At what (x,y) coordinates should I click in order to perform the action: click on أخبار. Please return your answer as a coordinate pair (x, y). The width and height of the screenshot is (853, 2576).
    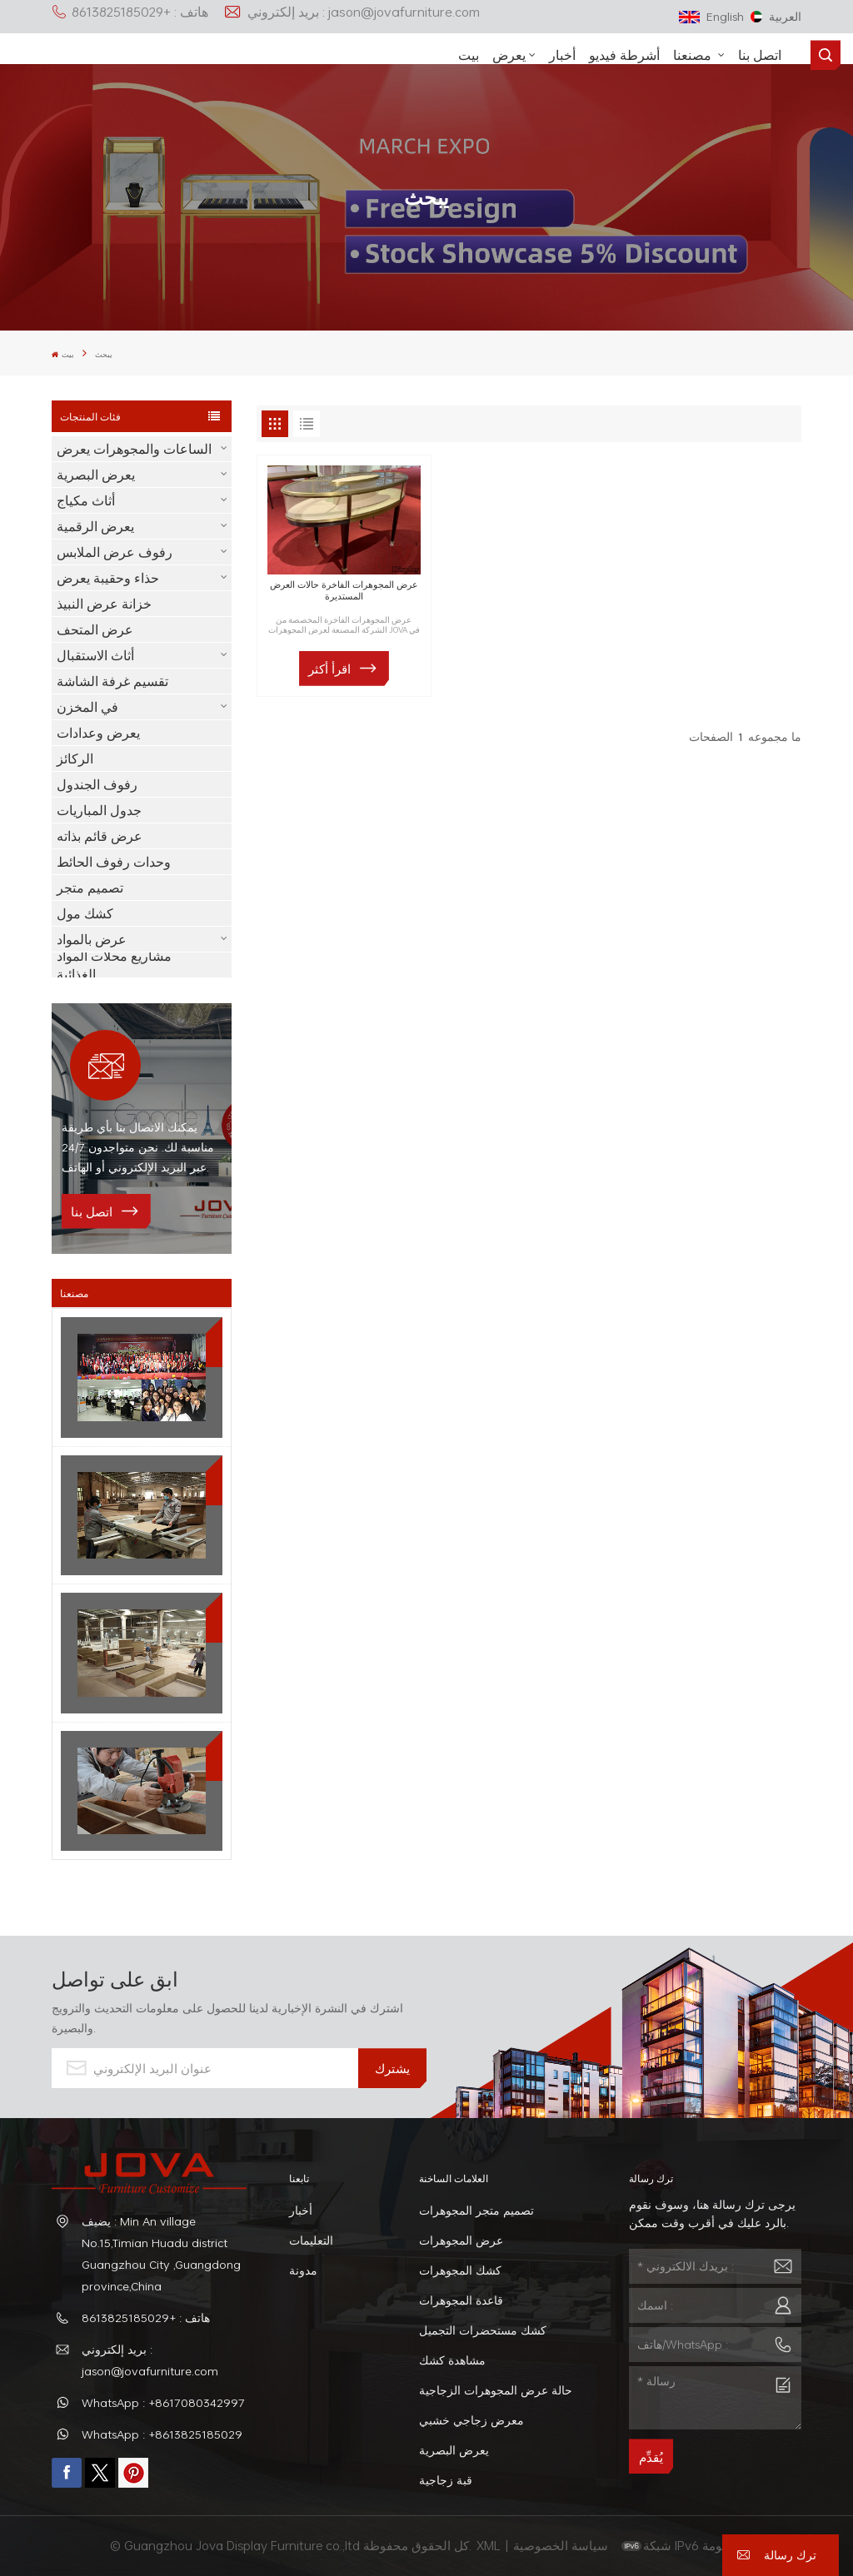
    Looking at the image, I should click on (562, 55).